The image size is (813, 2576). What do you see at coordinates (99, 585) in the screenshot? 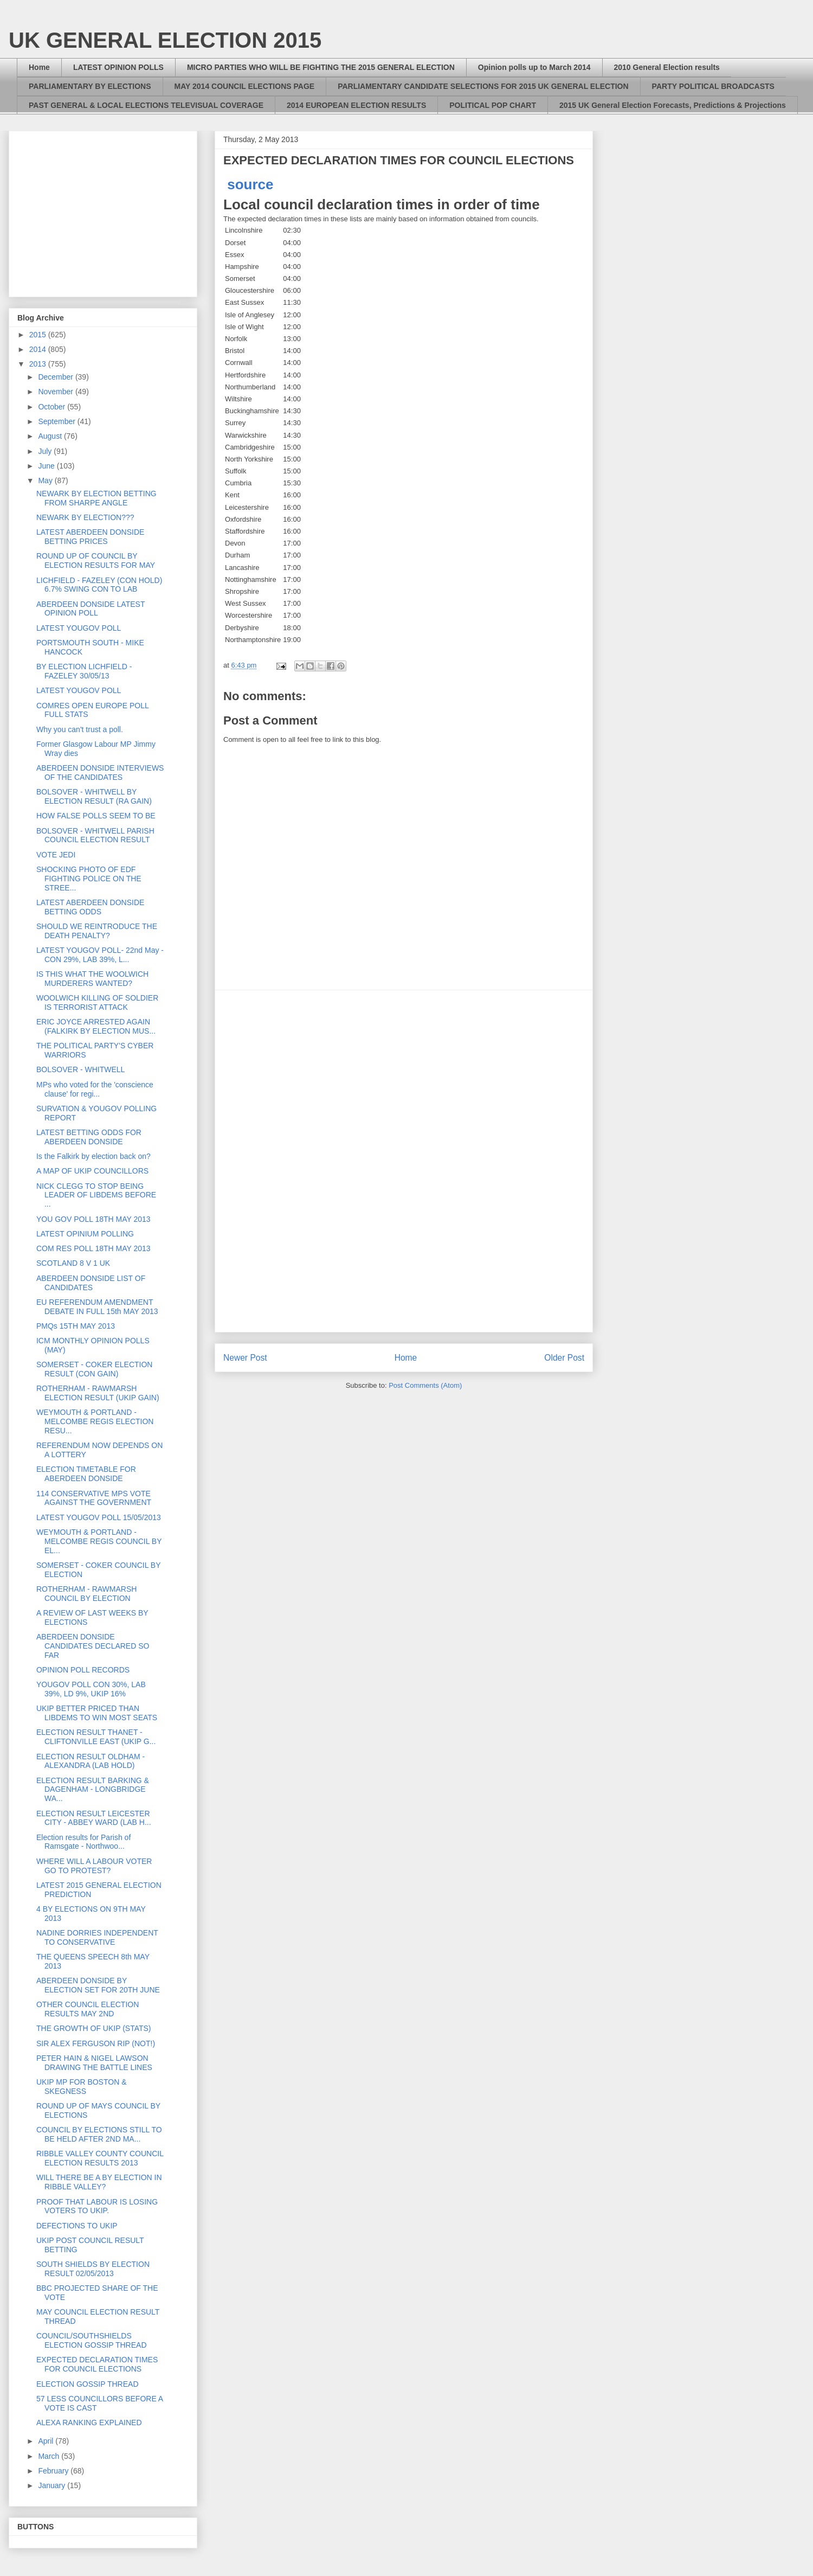
I see `LICHFIELD - FAZELEY (CON HOLD) 6.7% SWING CON TO LAB` at bounding box center [99, 585].